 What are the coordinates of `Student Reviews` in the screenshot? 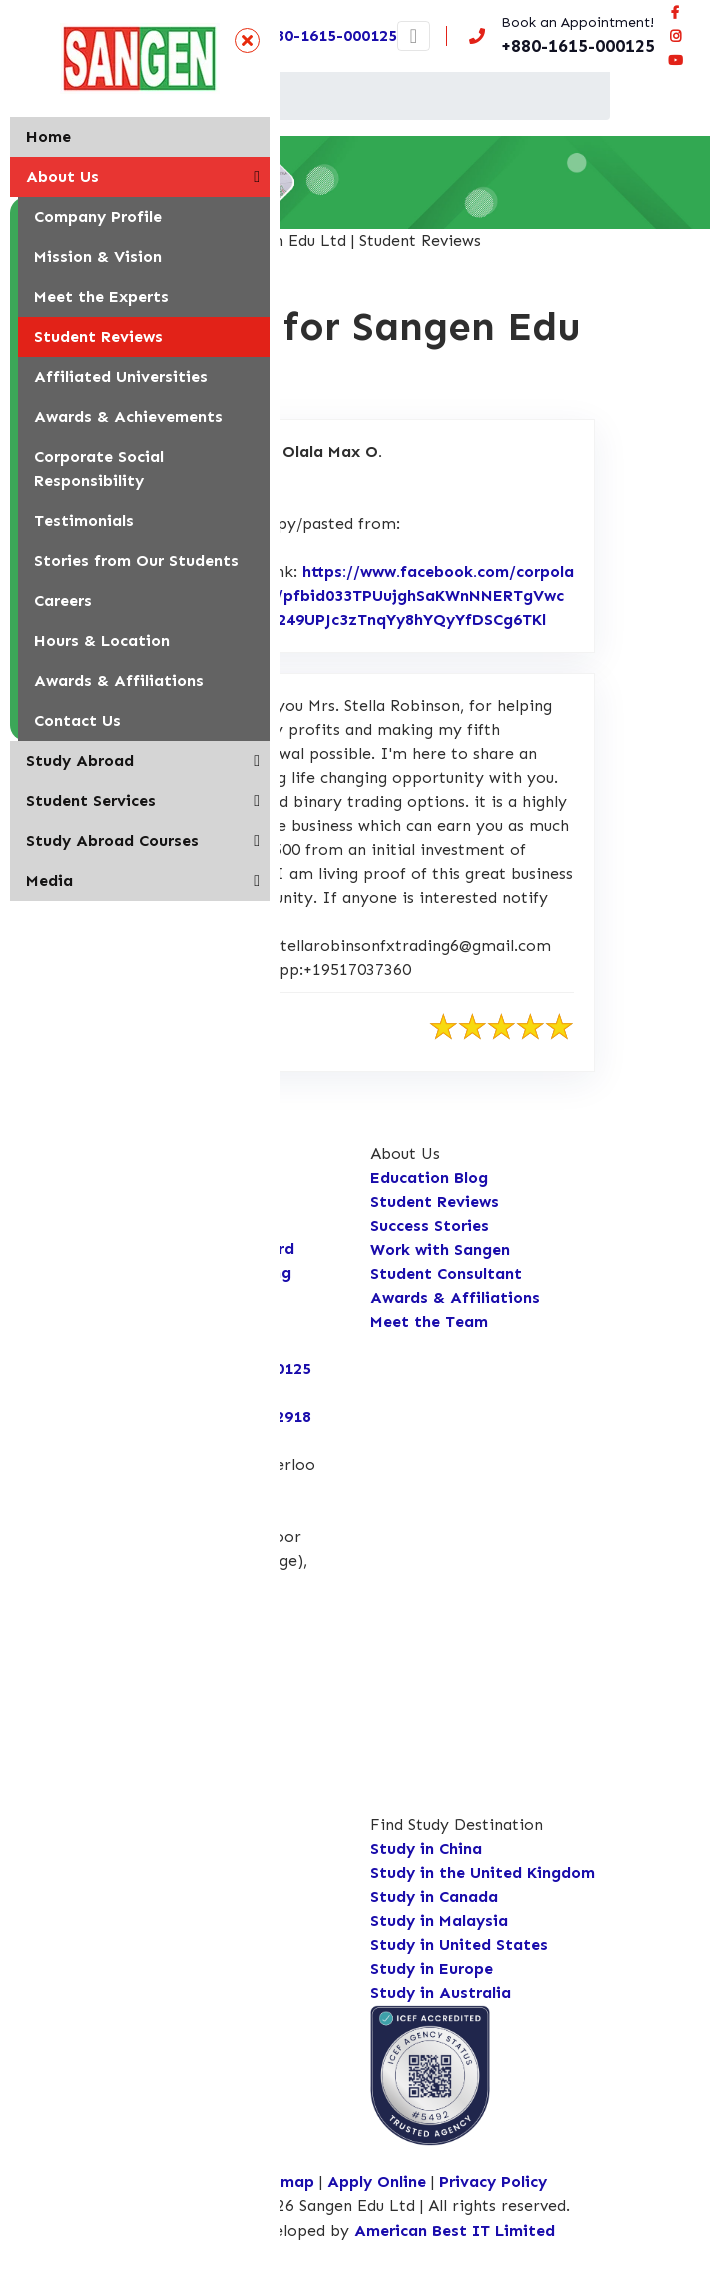 It's located at (98, 336).